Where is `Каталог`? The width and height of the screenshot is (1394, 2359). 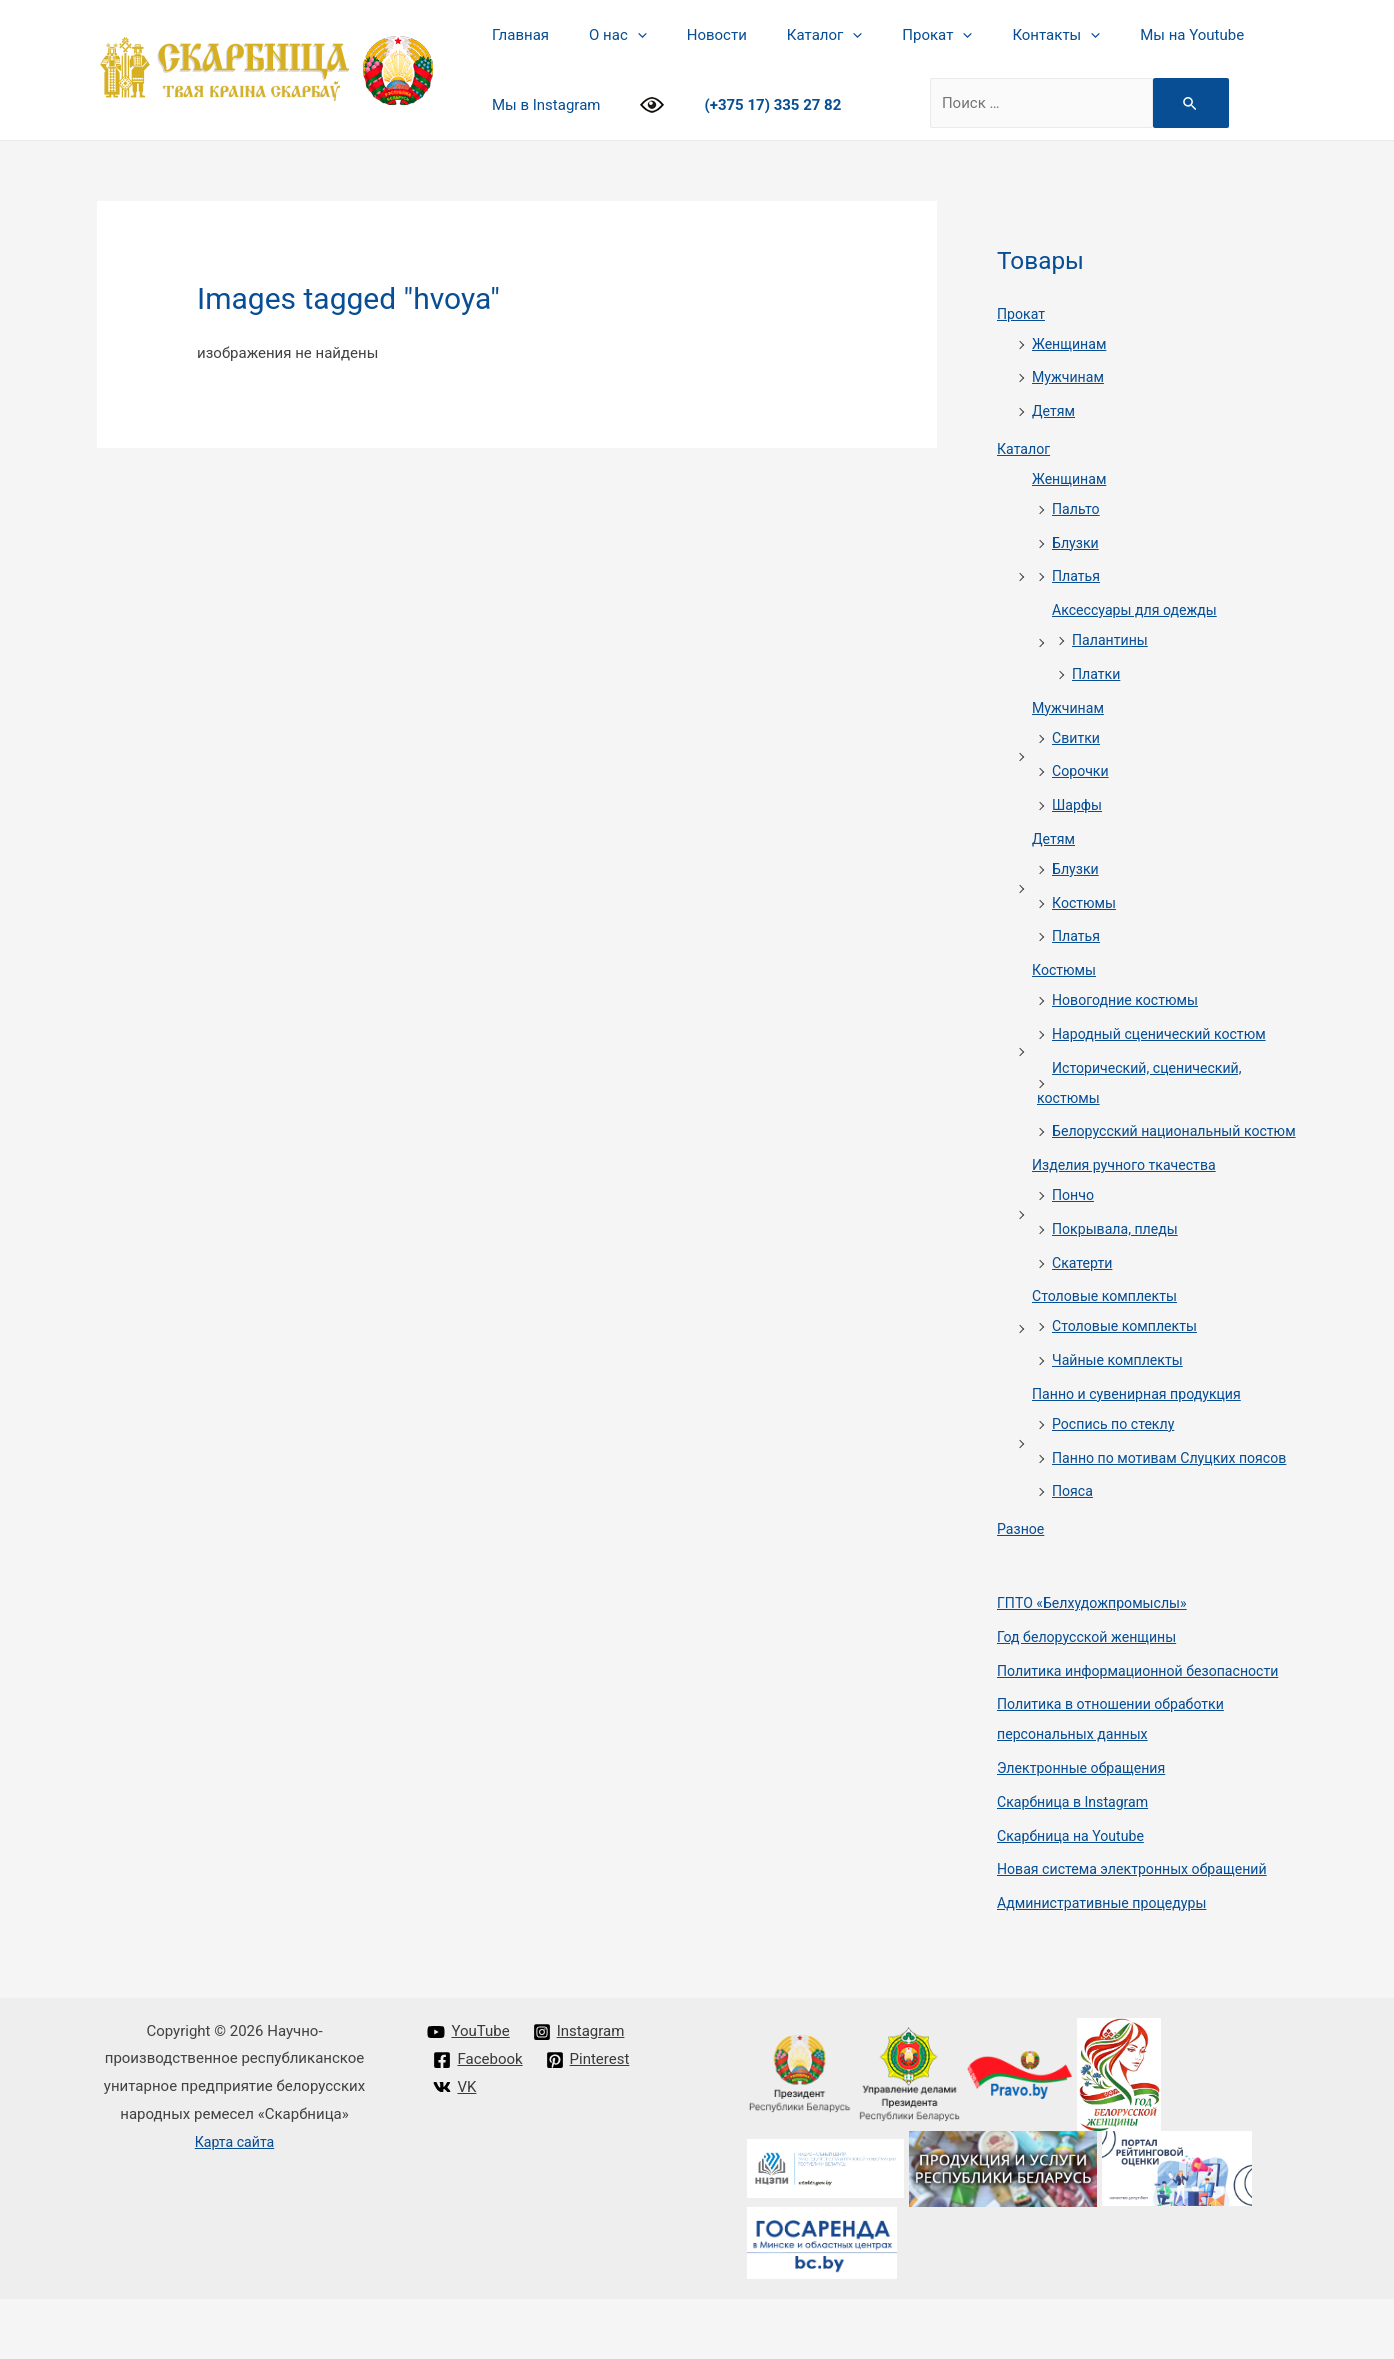
Каталог is located at coordinates (789, 35).